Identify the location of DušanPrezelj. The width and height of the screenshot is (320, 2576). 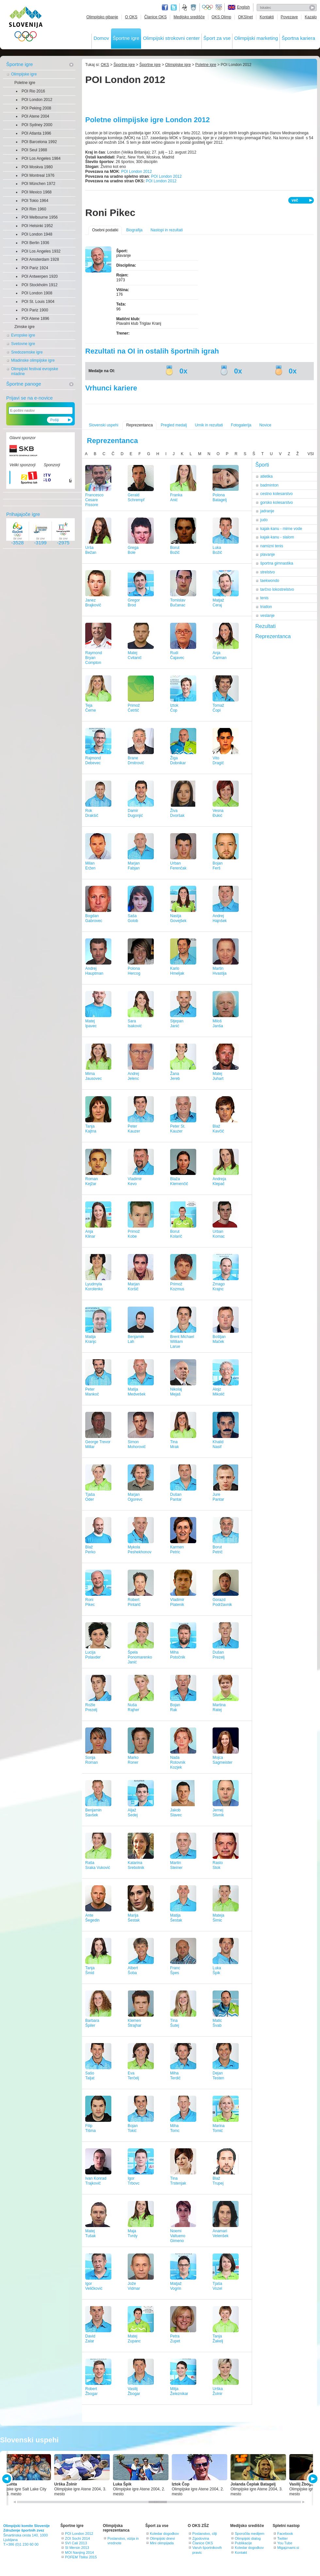
(219, 1655).